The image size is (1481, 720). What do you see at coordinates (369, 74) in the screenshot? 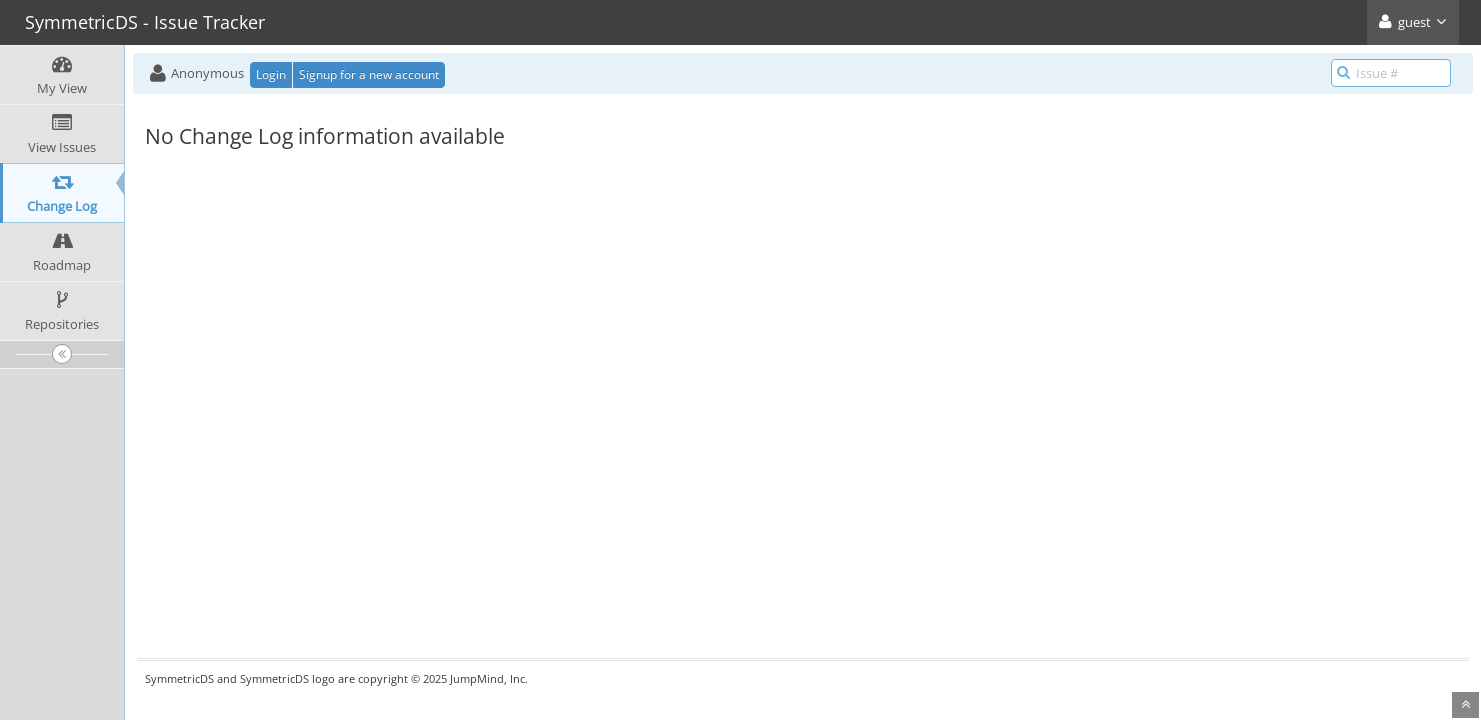
I see `Signup for a new account` at bounding box center [369, 74].